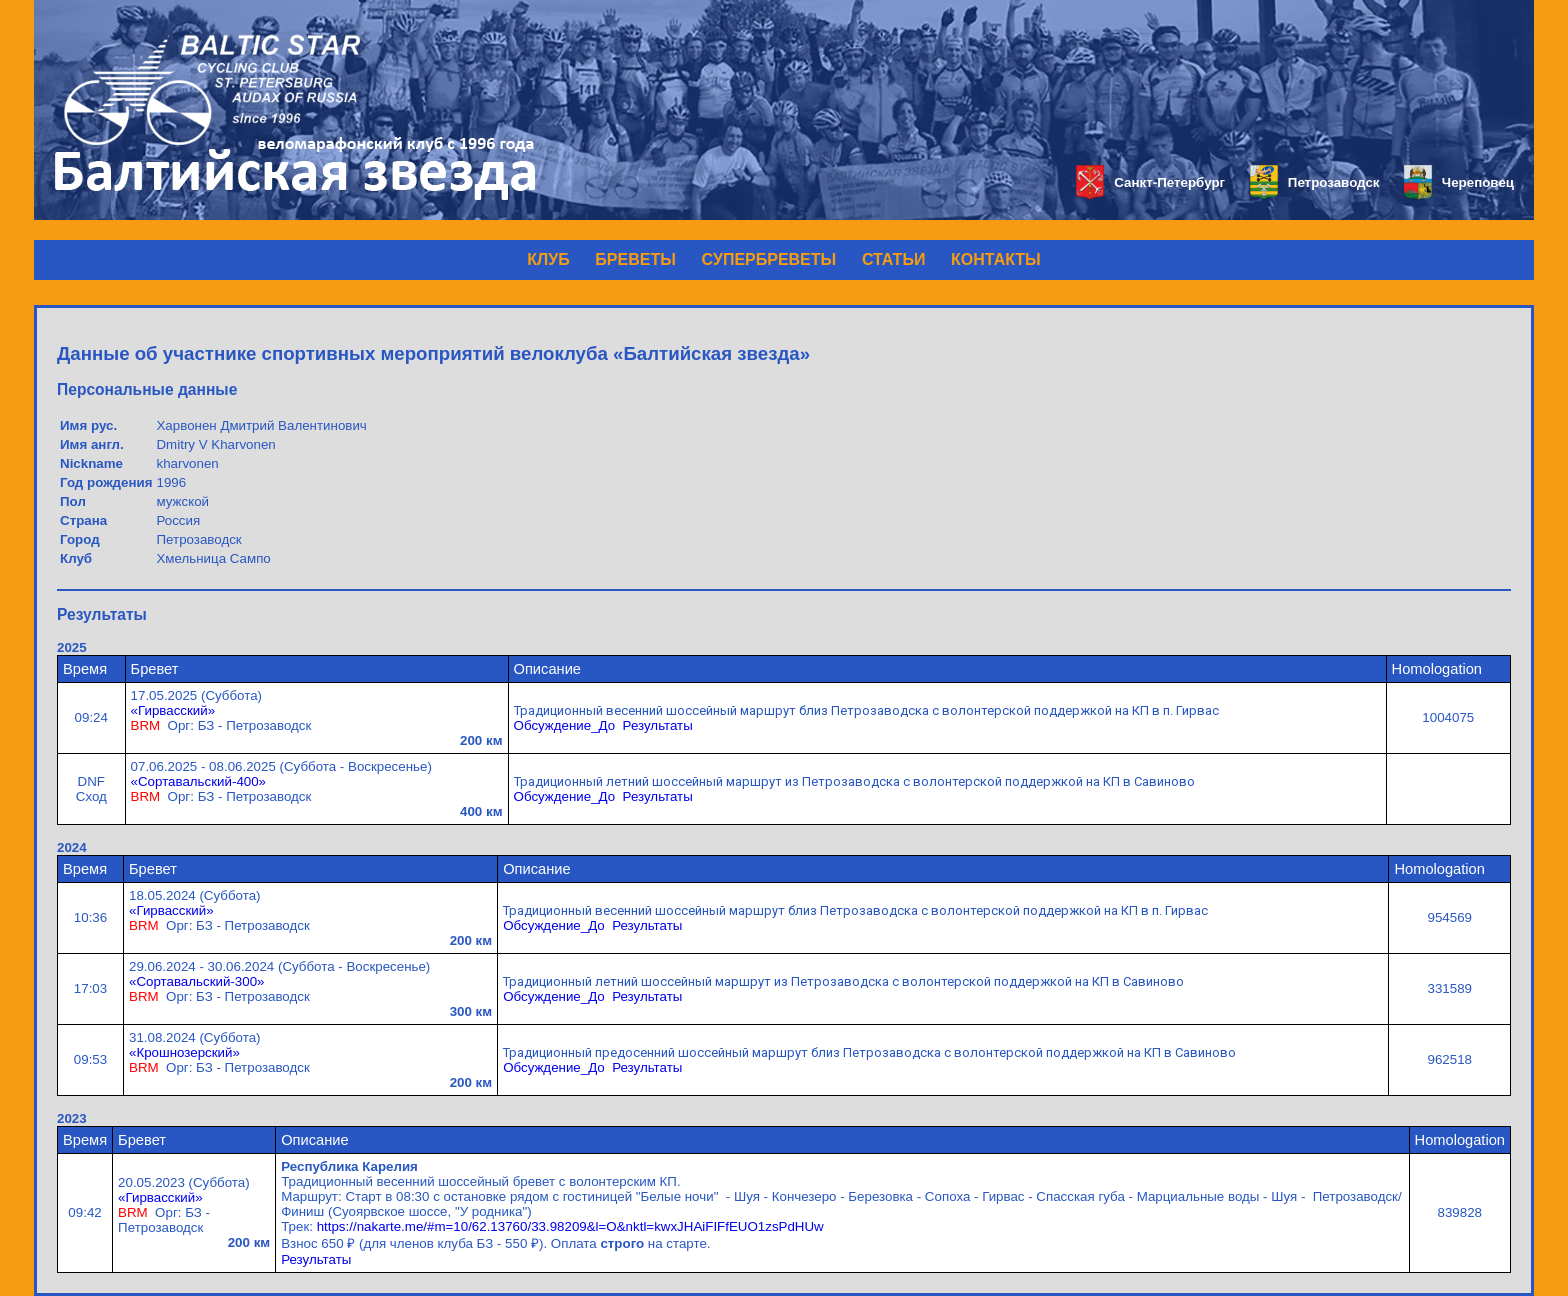  What do you see at coordinates (769, 259) in the screenshot?
I see `СУПЕРБРЕВЕТЫ` at bounding box center [769, 259].